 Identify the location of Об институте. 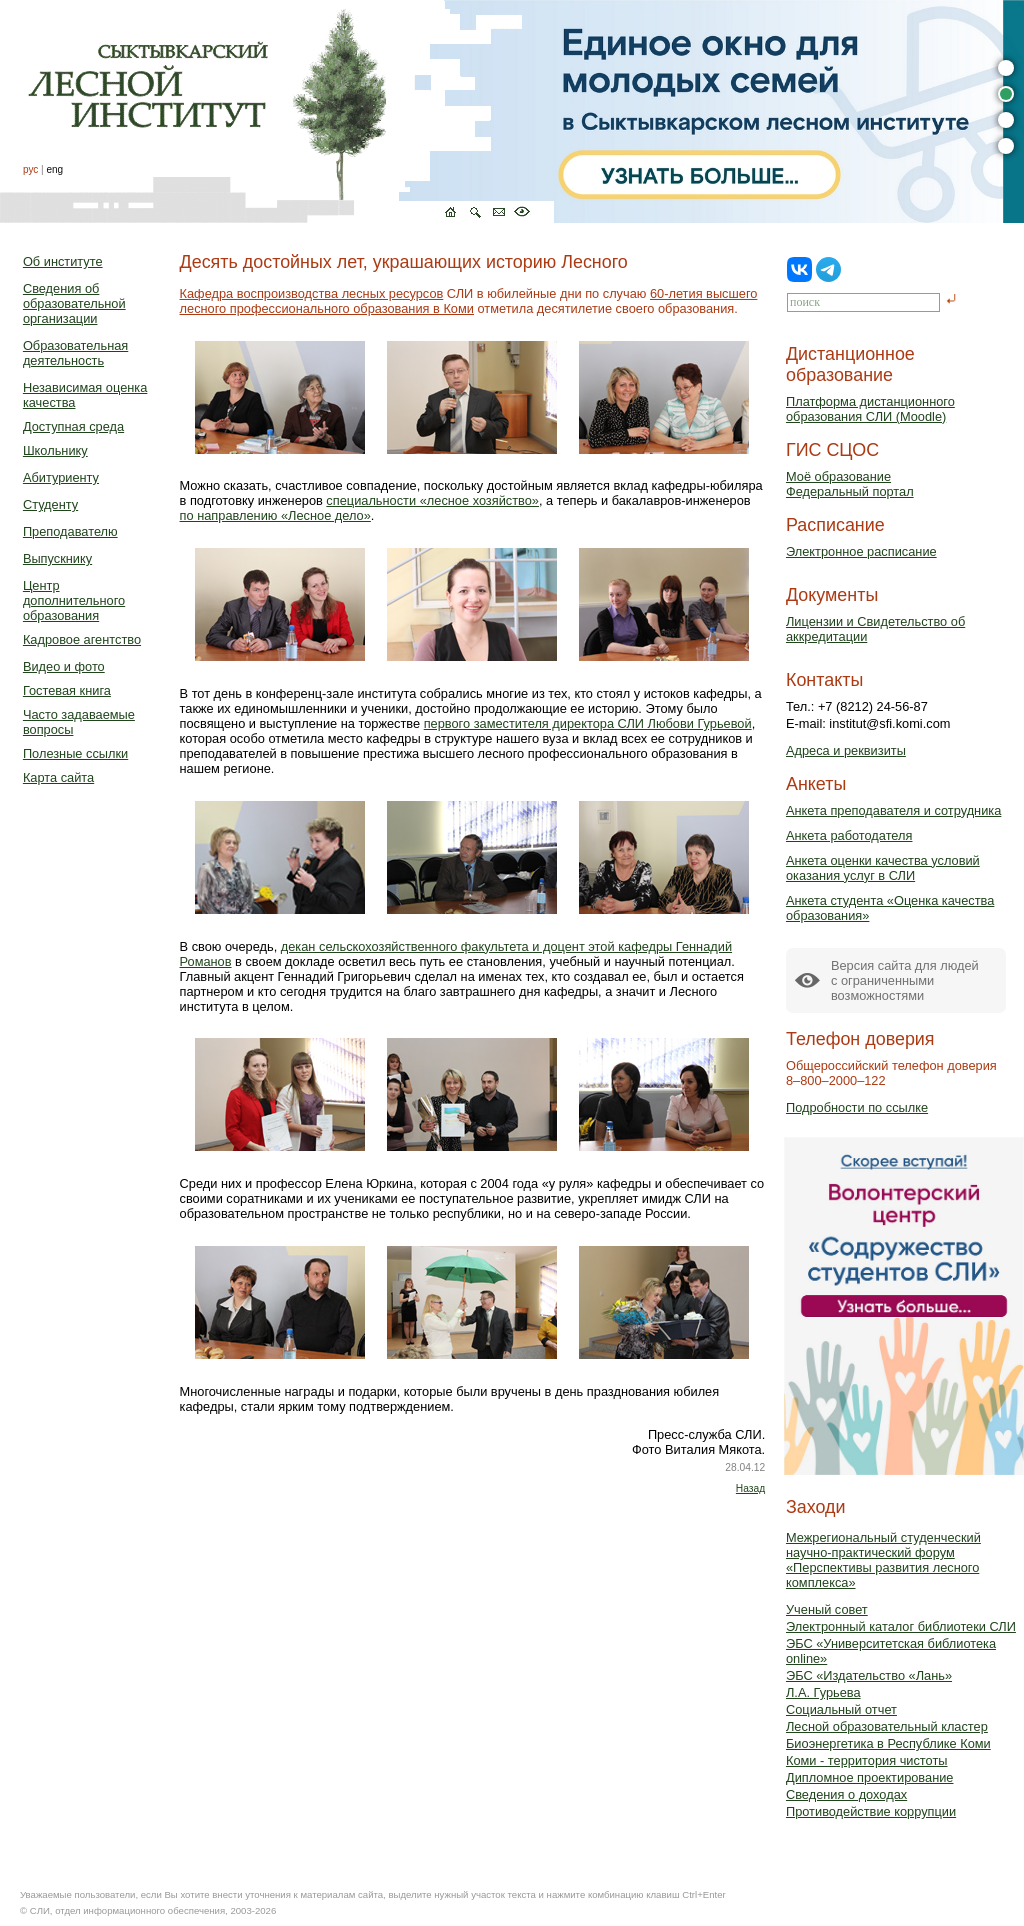
(63, 261).